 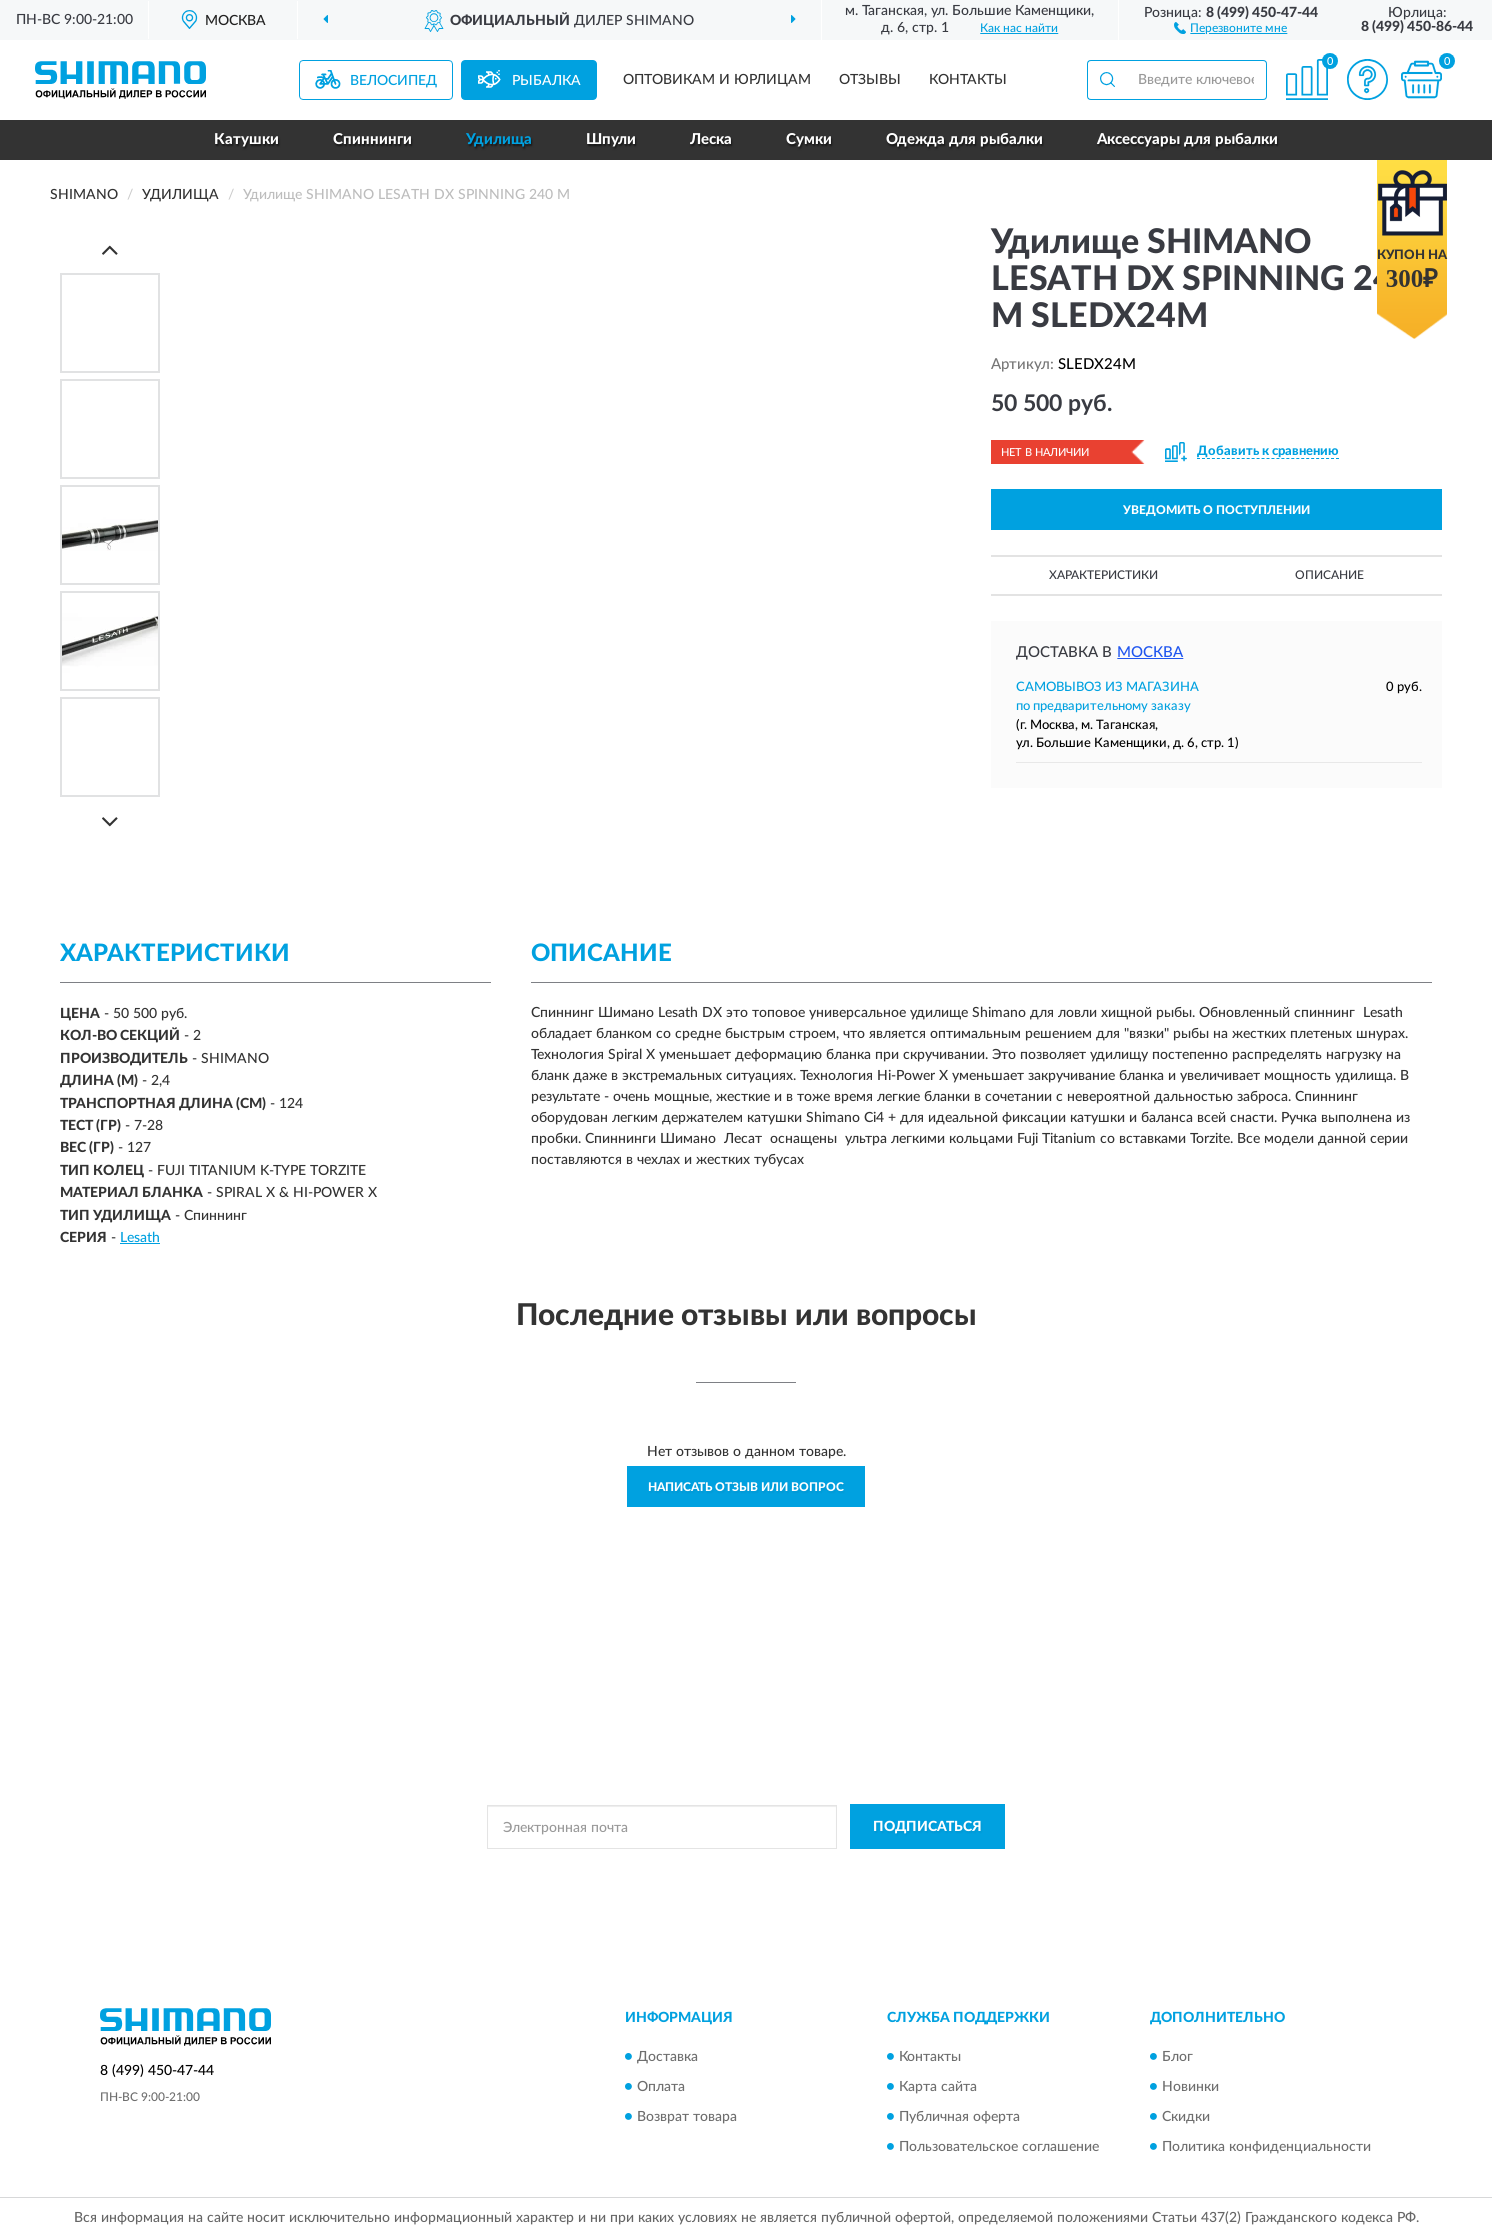 What do you see at coordinates (916, 1872) in the screenshot?
I see `Условиями пользования` at bounding box center [916, 1872].